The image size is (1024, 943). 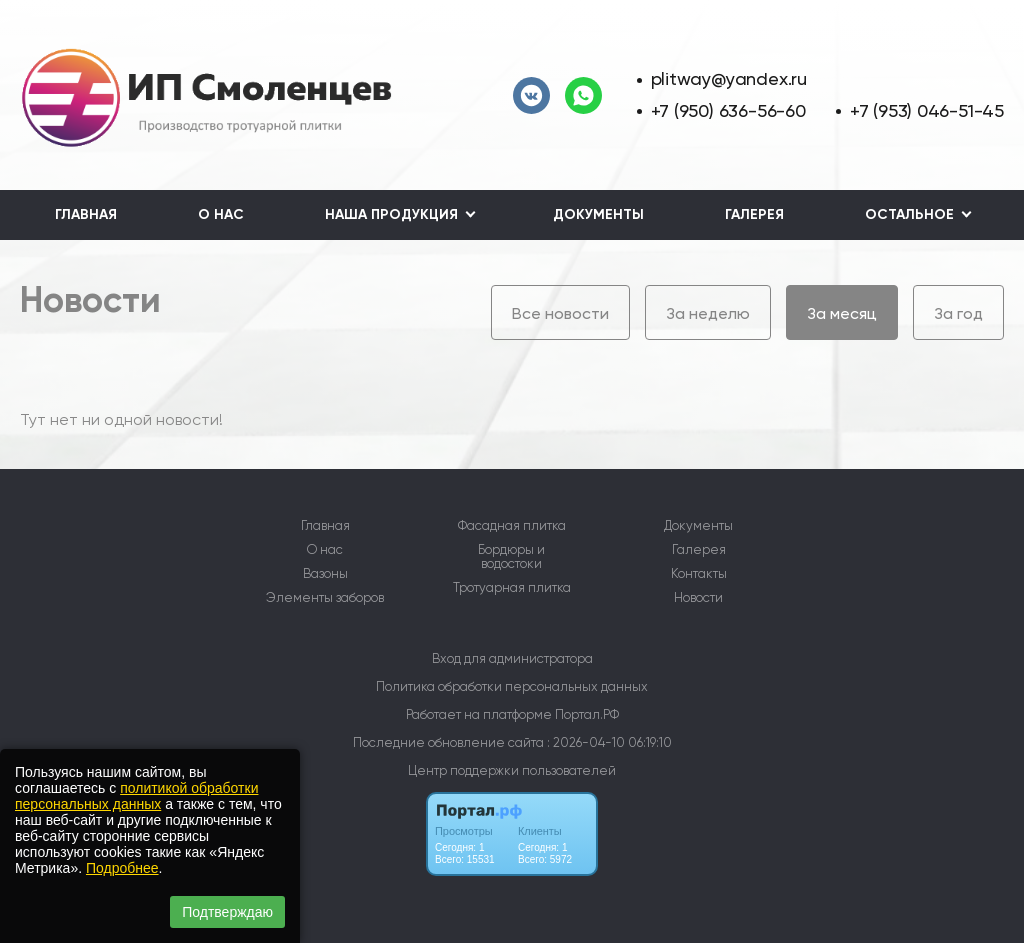 I want to click on Вазоны, so click(x=325, y=574).